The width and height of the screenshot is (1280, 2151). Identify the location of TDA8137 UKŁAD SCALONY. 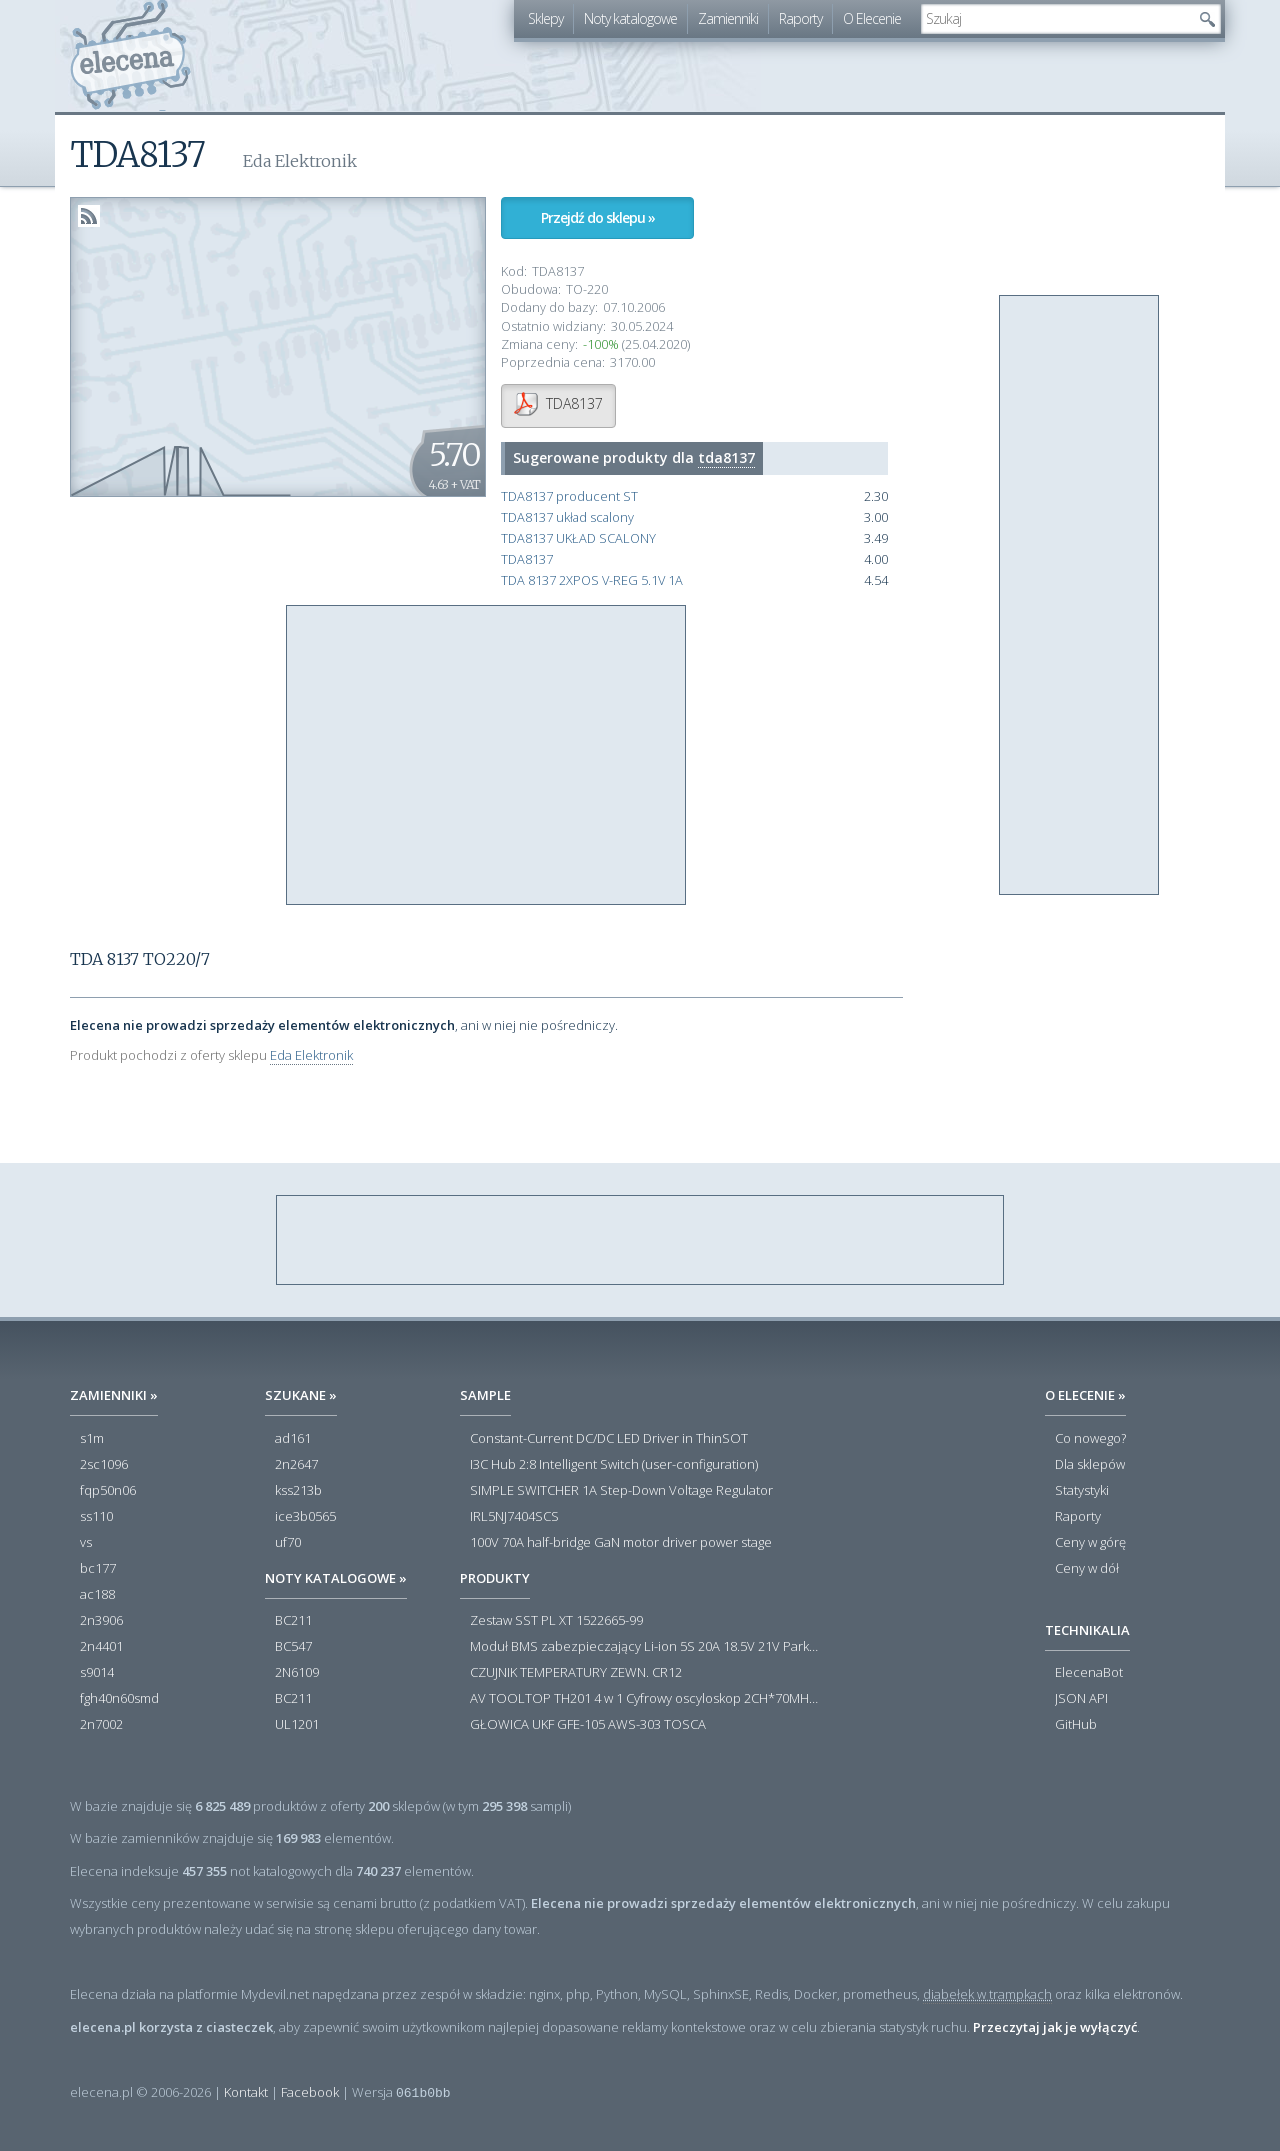
(578, 538).